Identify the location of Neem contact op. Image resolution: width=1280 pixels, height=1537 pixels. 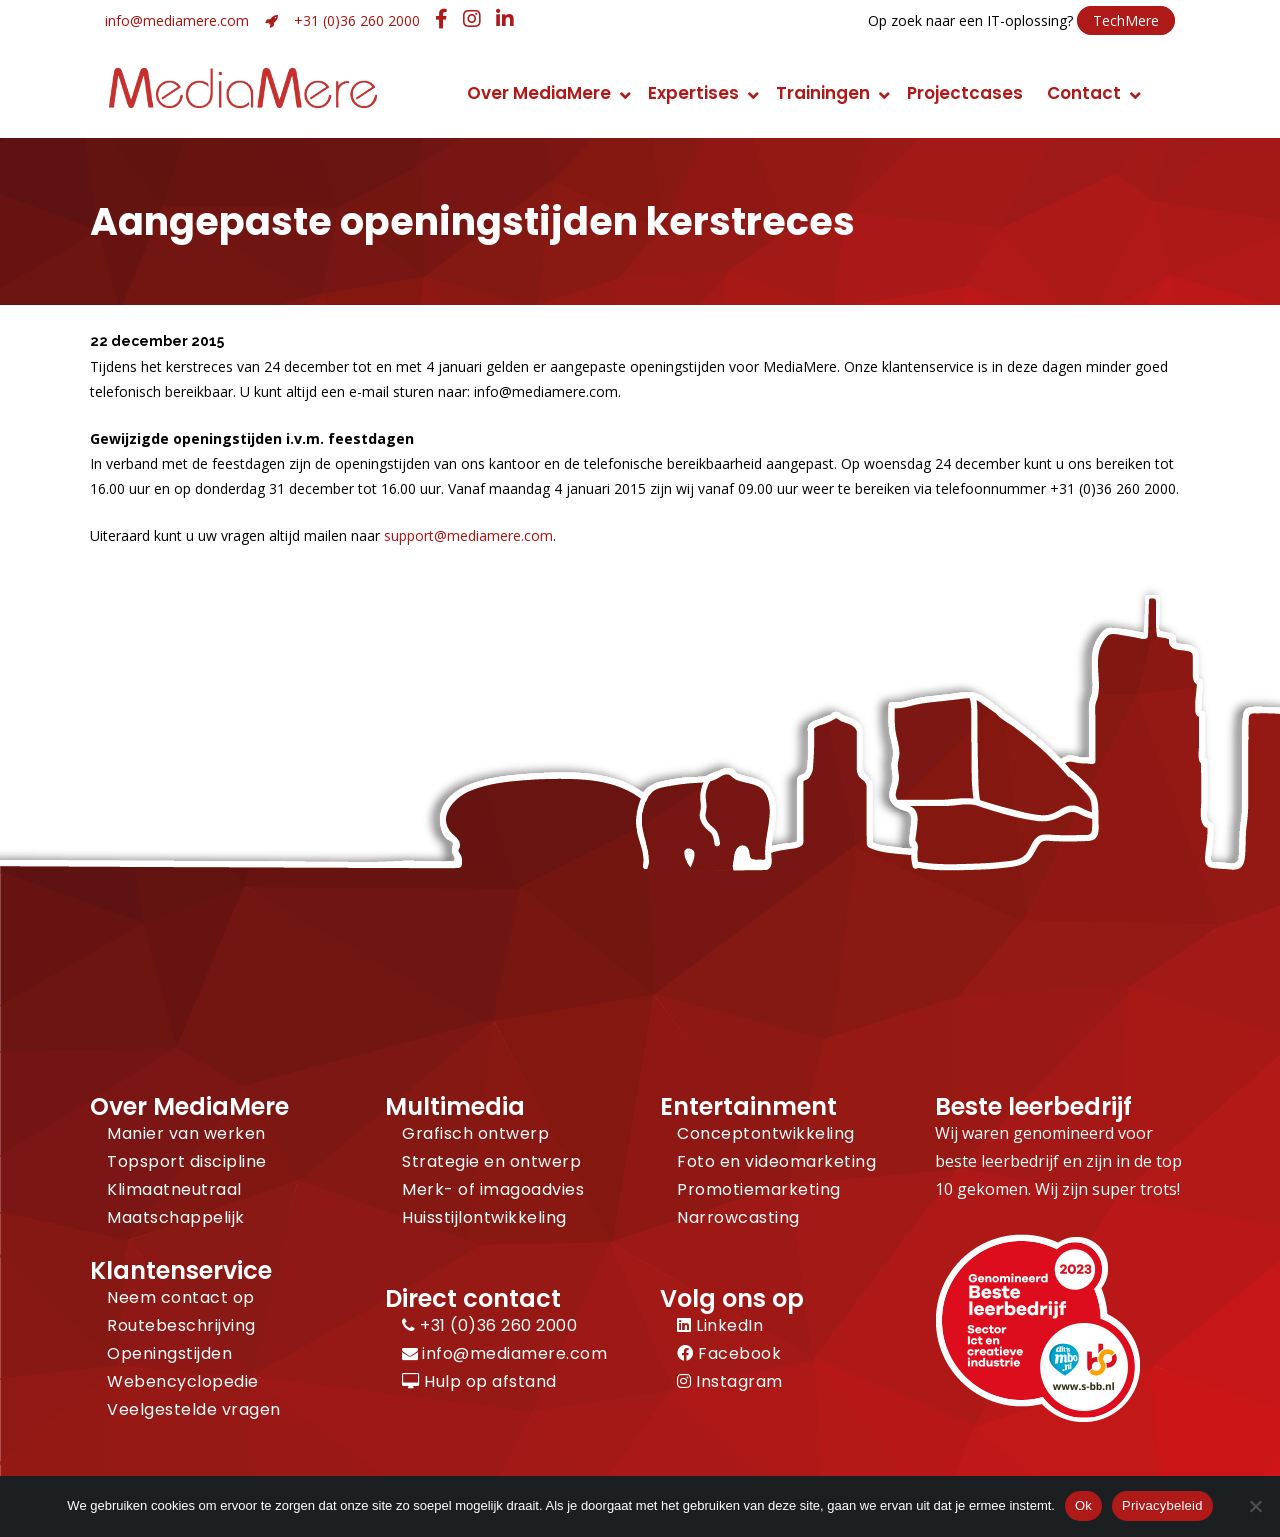
(181, 1297).